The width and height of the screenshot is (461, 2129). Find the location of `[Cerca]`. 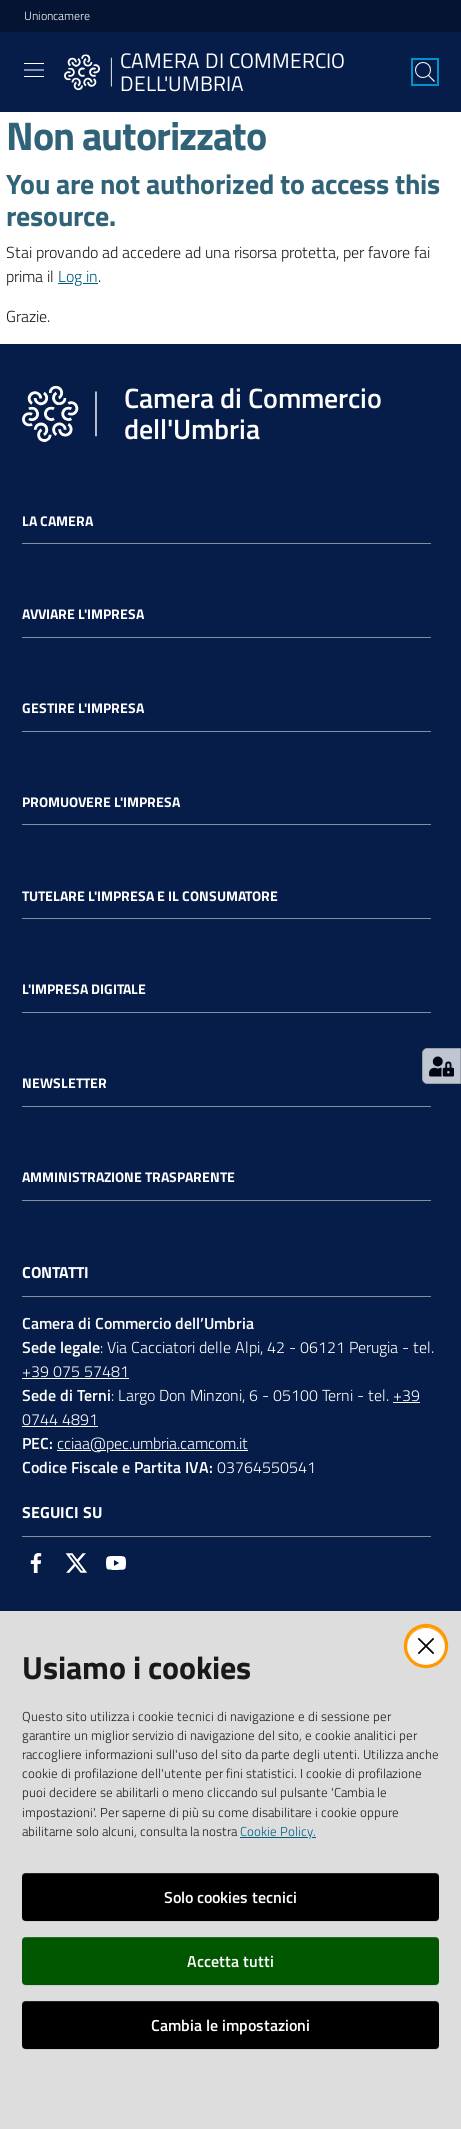

[Cerca] is located at coordinates (425, 72).